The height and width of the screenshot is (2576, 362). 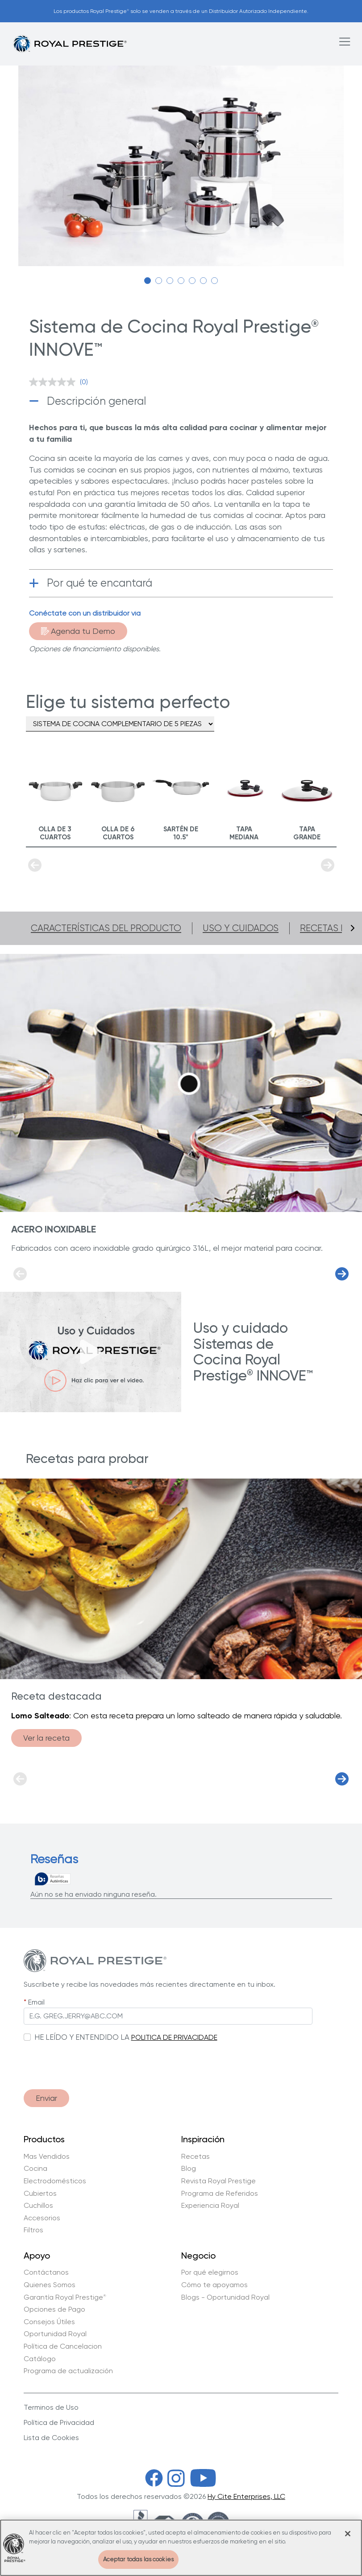 What do you see at coordinates (51, 2437) in the screenshot?
I see `Lista de Cookies` at bounding box center [51, 2437].